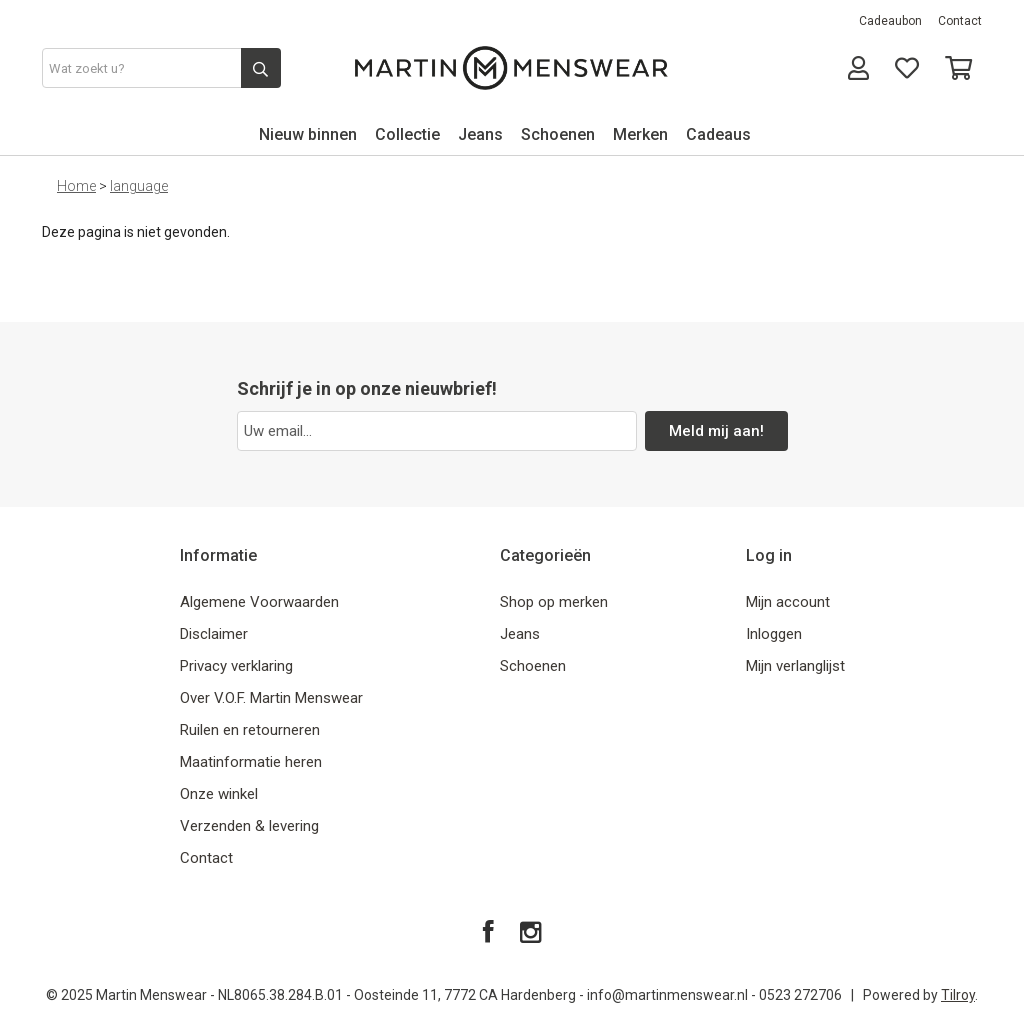  What do you see at coordinates (774, 634) in the screenshot?
I see `Inloggen` at bounding box center [774, 634].